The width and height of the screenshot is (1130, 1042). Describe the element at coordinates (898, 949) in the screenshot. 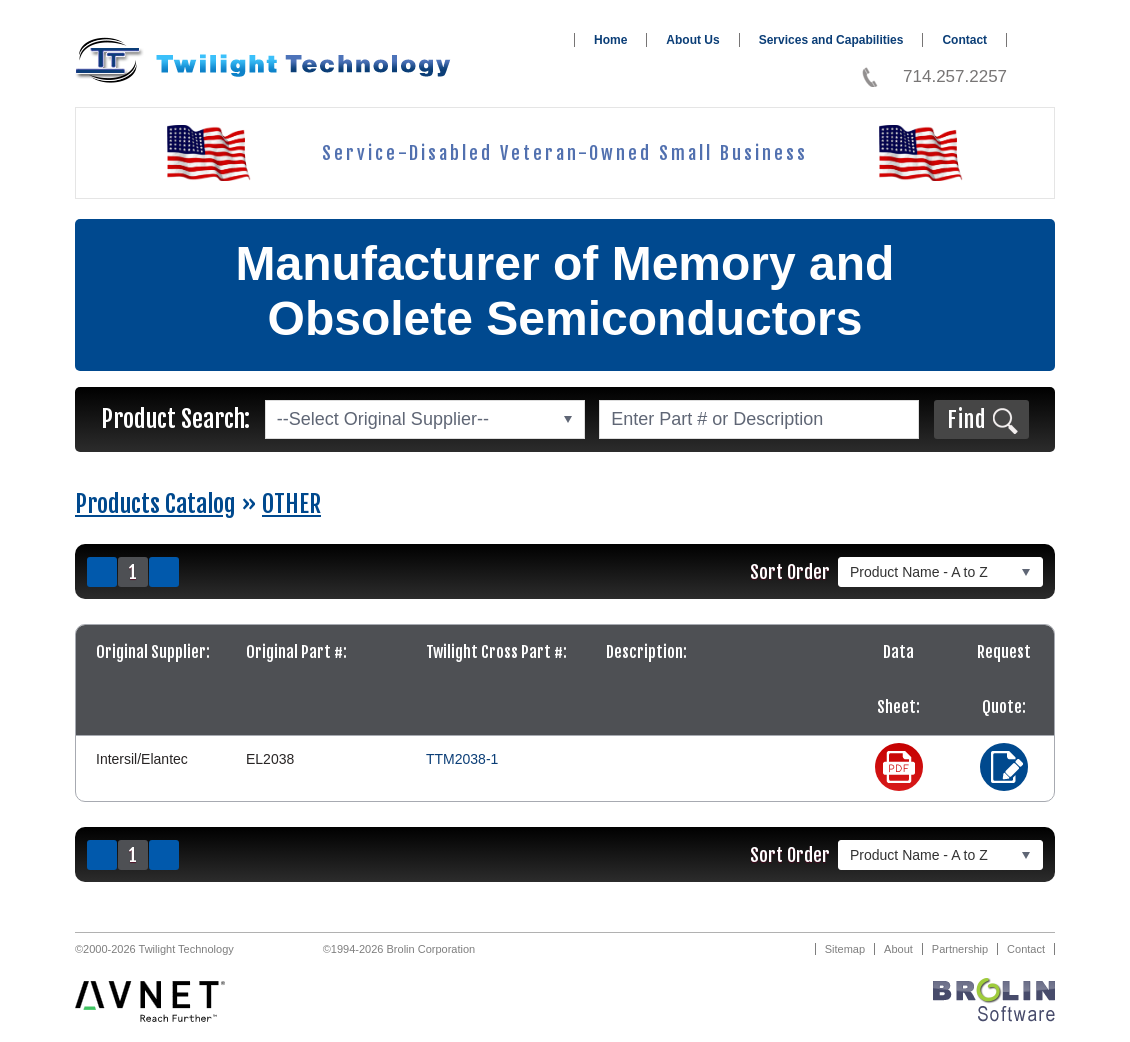

I see `About` at that location.